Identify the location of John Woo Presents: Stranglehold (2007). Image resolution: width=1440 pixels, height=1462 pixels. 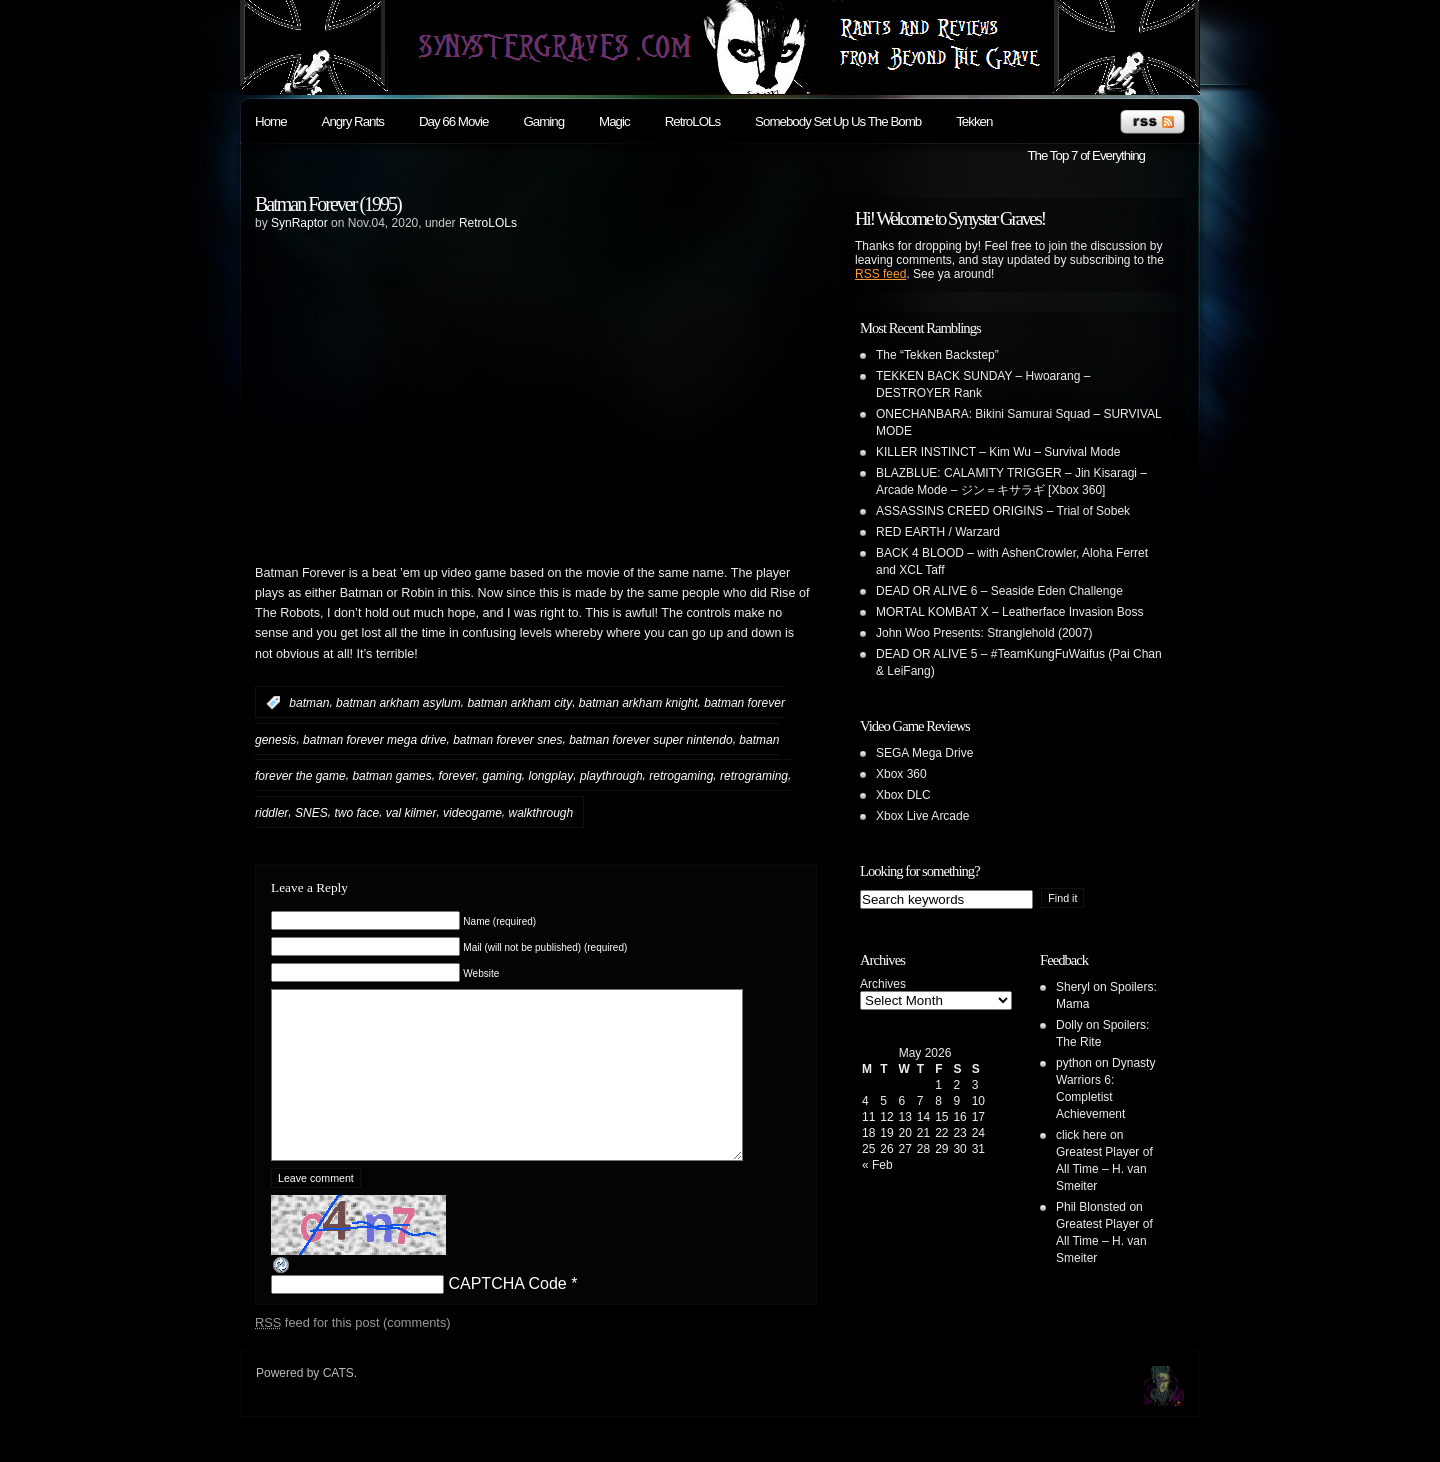
(984, 633).